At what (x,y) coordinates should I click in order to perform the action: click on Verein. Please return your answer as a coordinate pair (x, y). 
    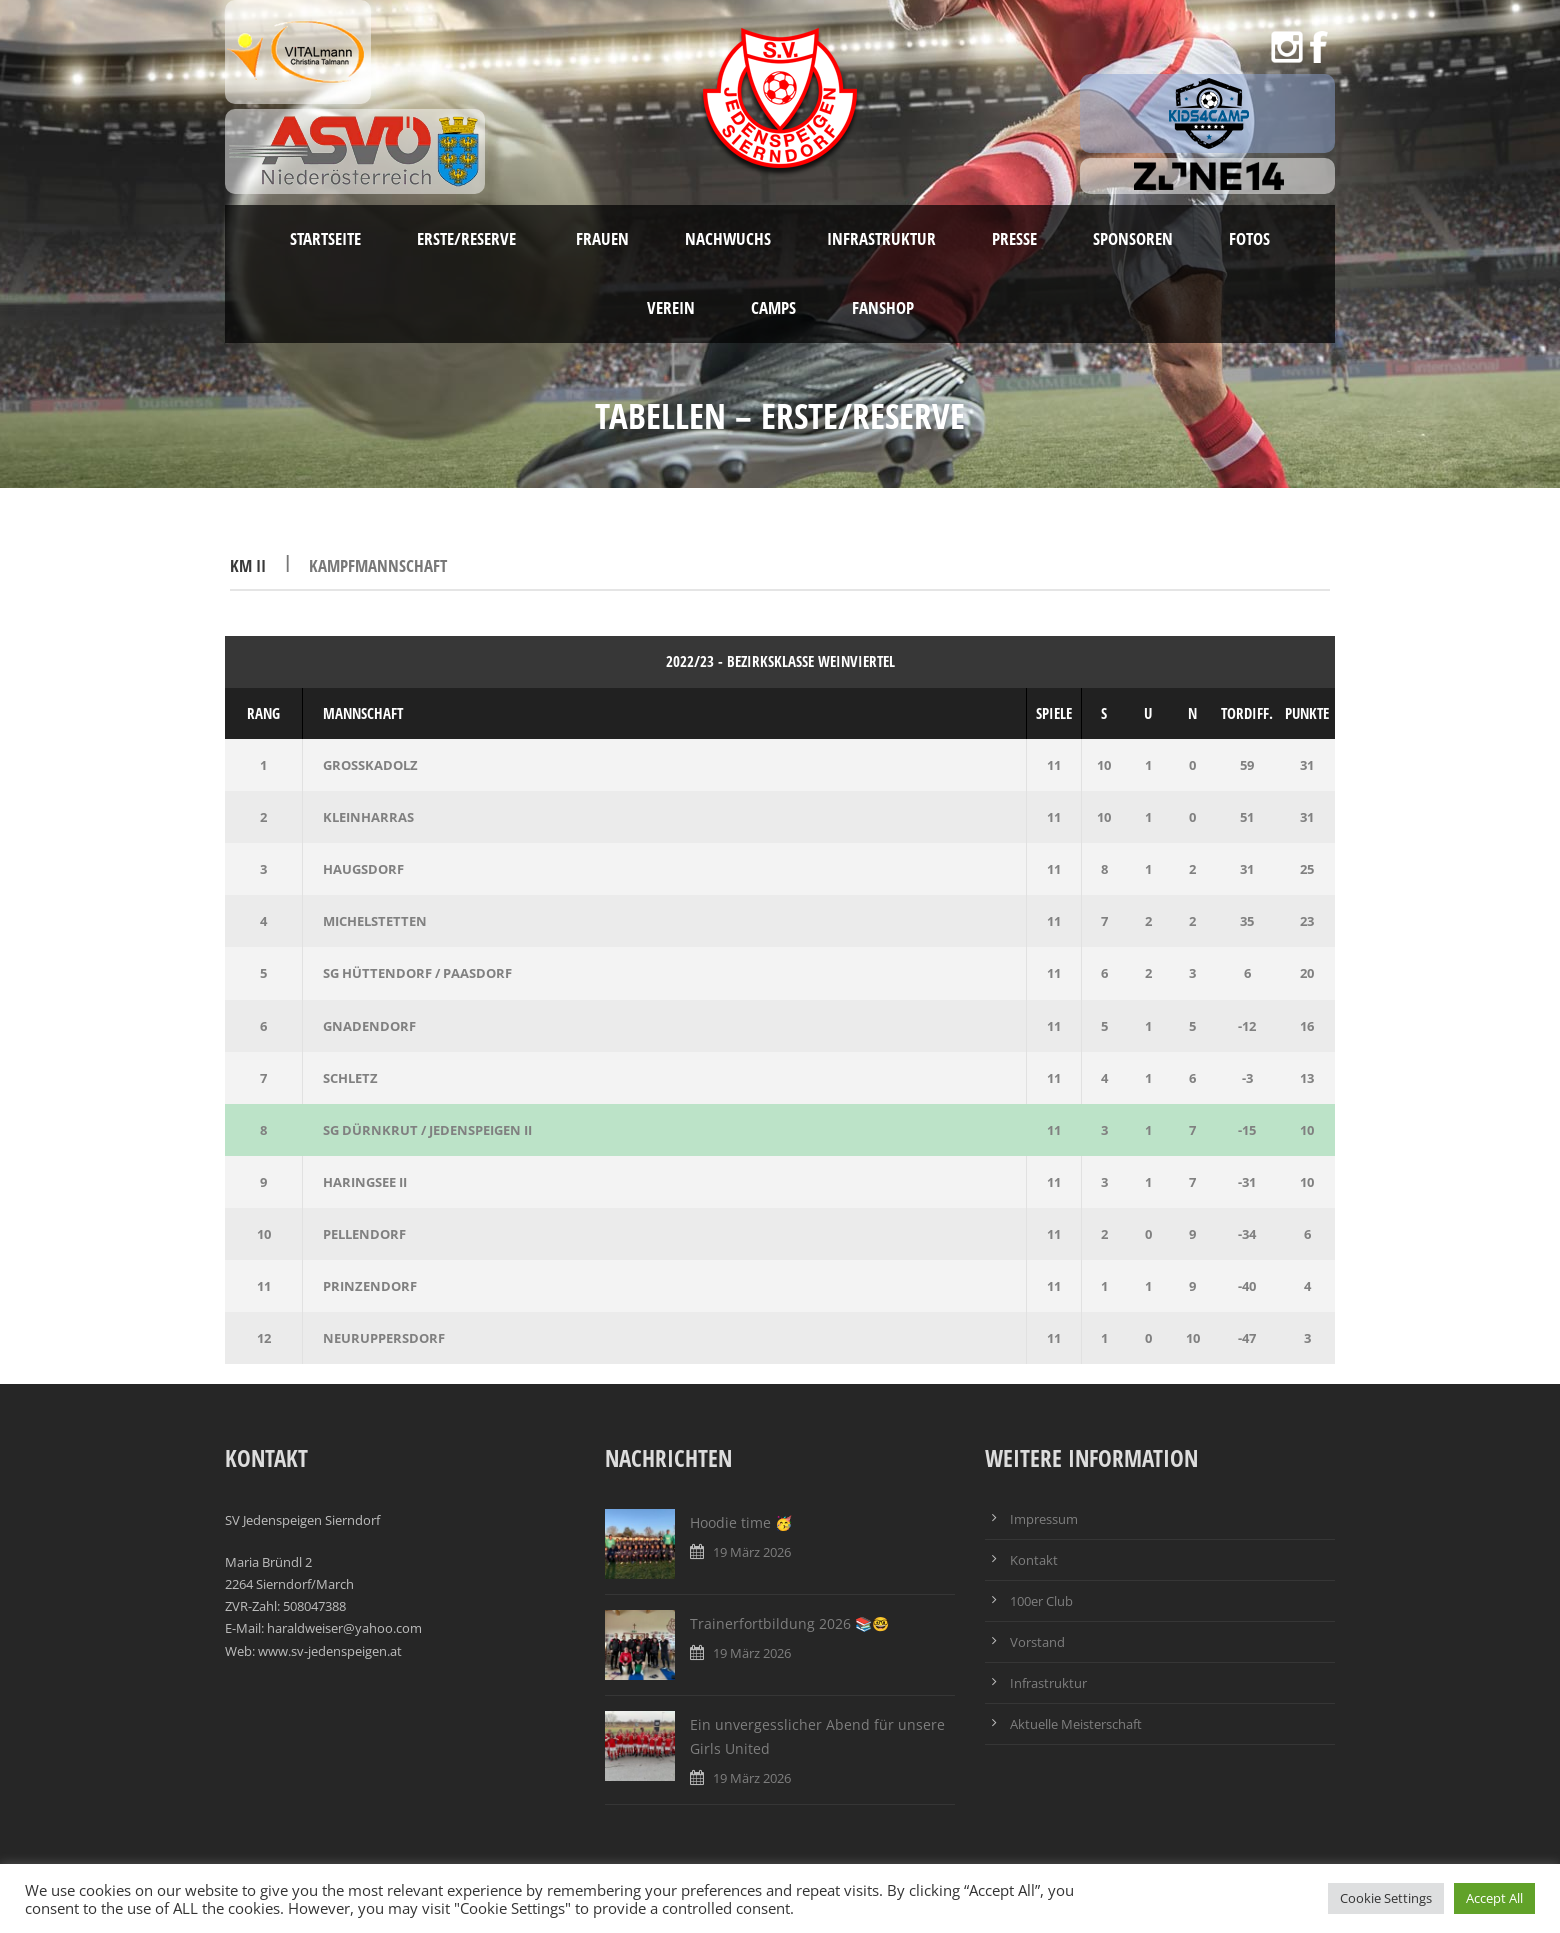
    Looking at the image, I should click on (671, 307).